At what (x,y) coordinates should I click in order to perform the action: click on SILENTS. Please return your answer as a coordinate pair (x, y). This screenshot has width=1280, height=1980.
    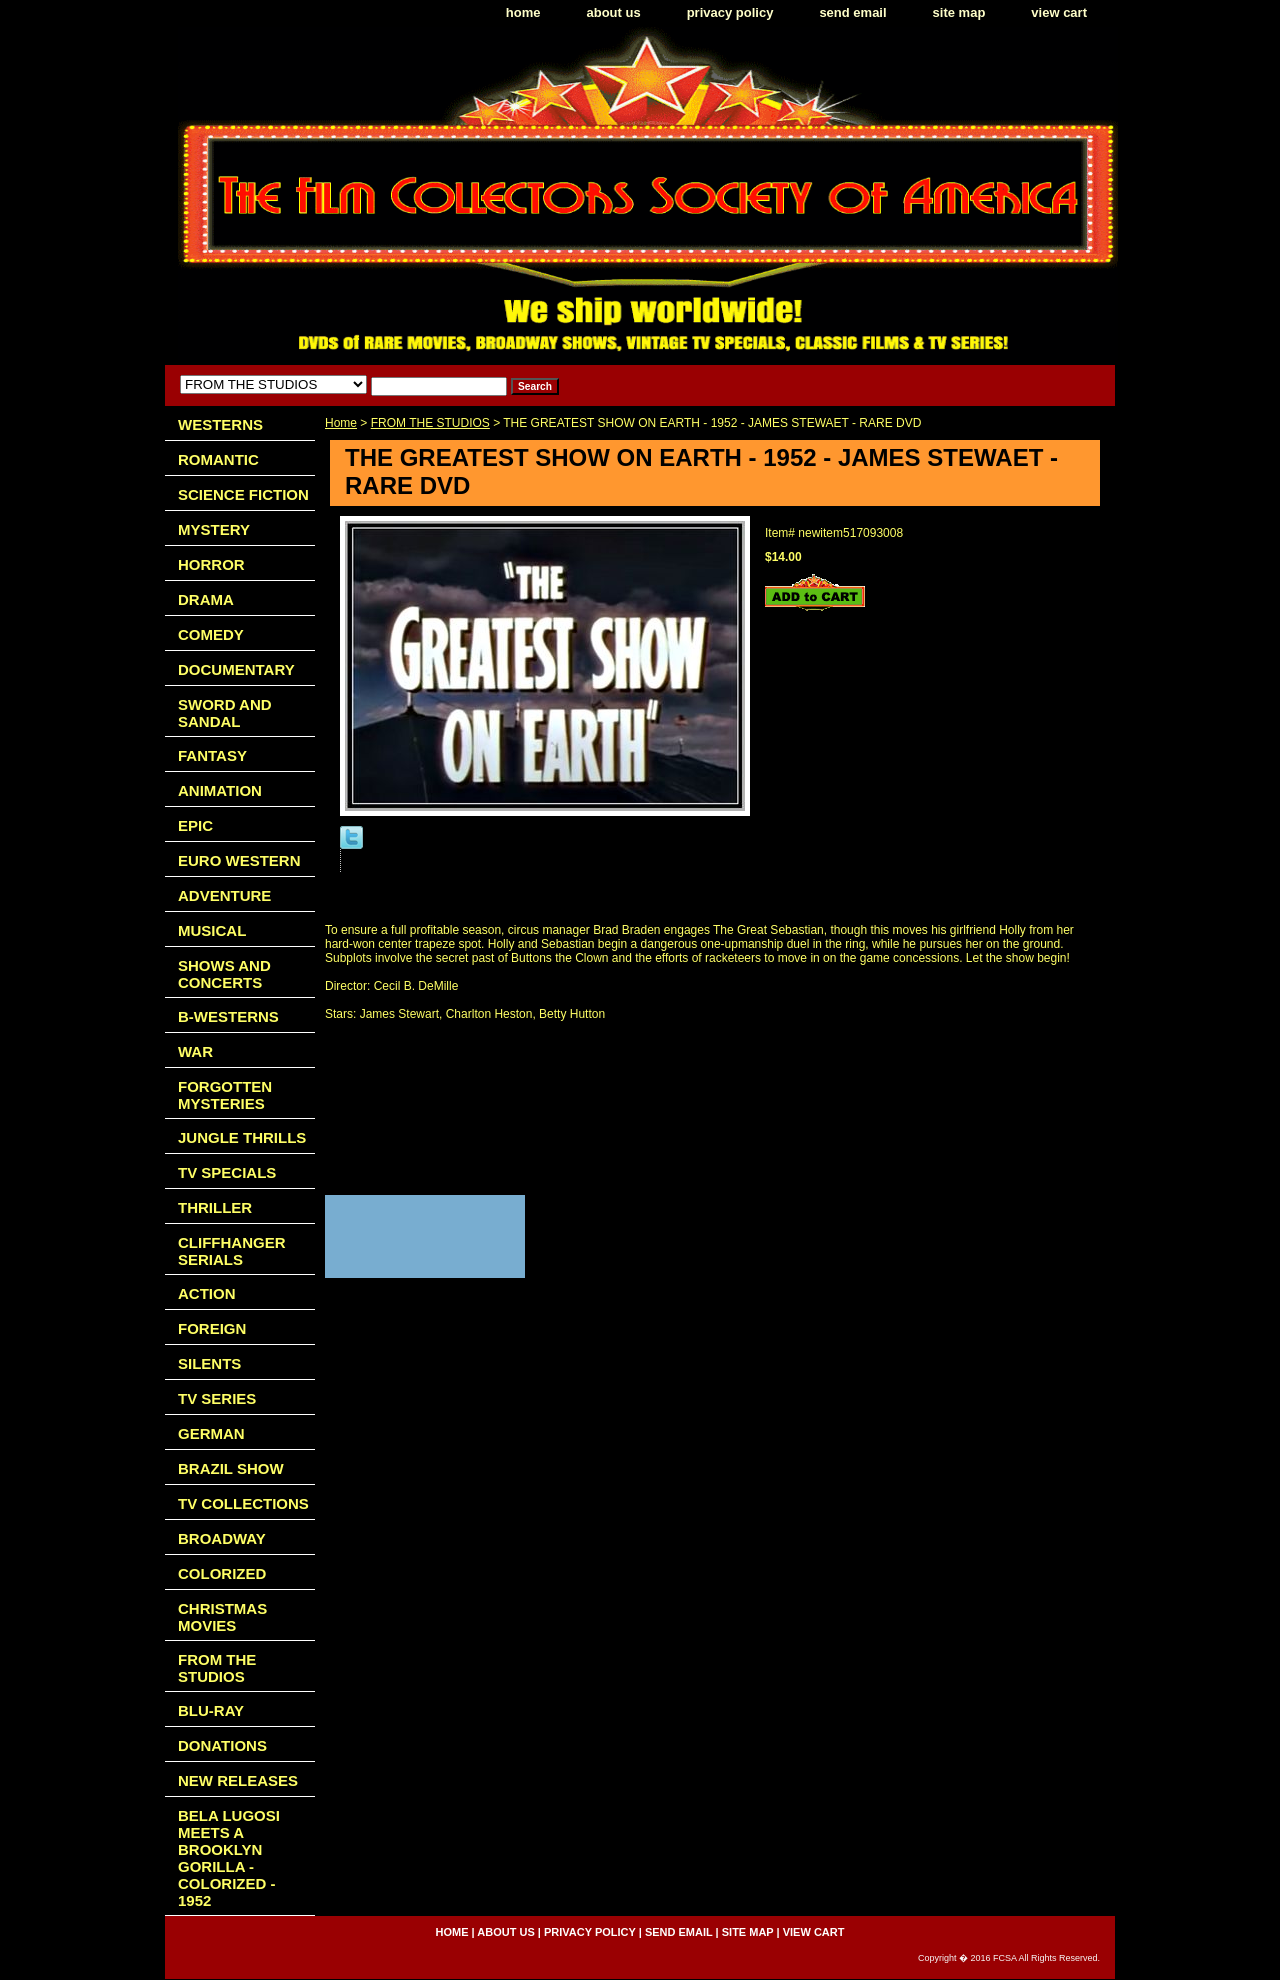
    Looking at the image, I should click on (209, 1363).